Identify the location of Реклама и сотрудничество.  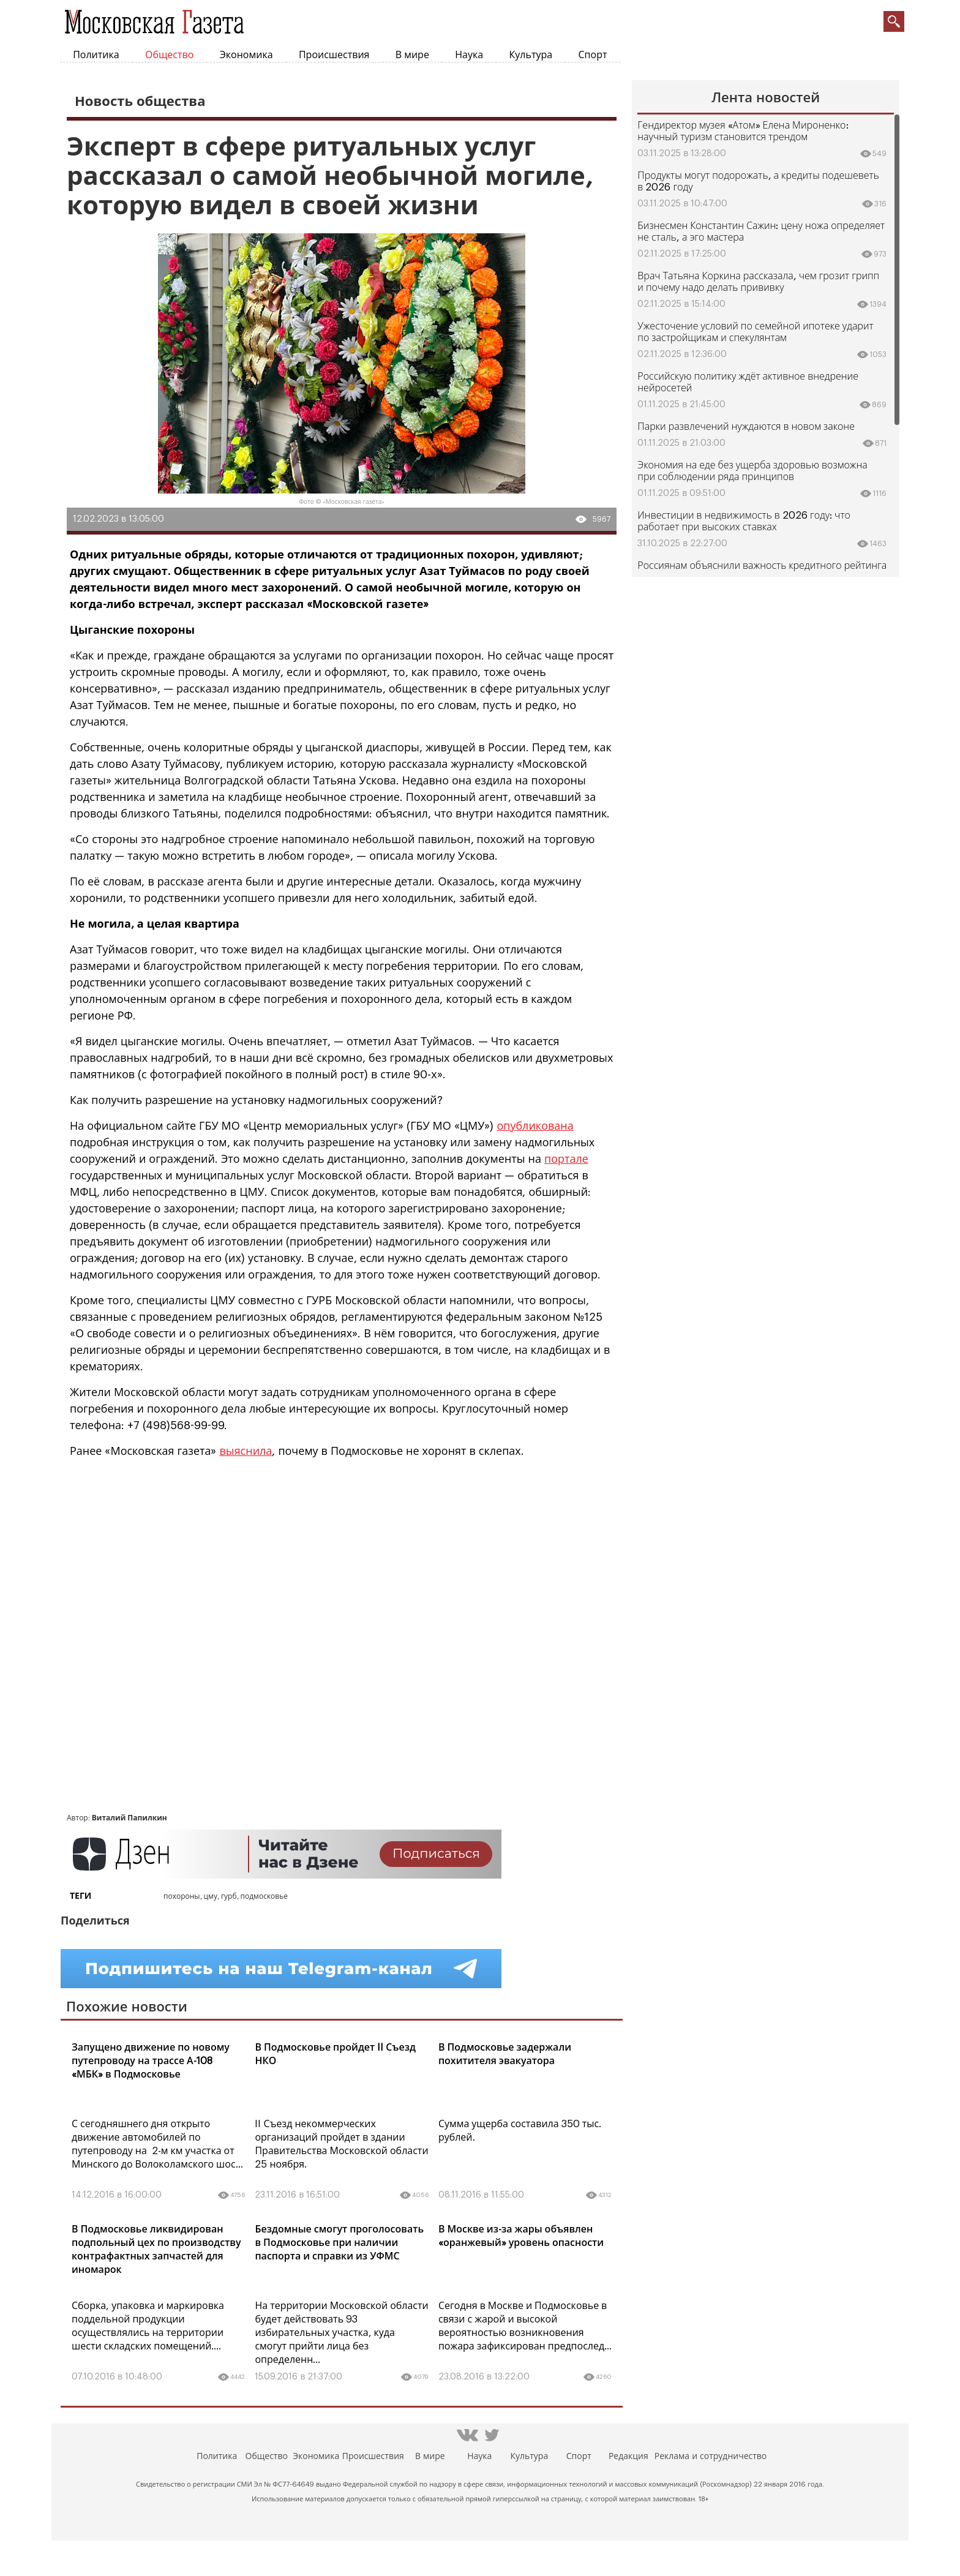
(710, 2456).